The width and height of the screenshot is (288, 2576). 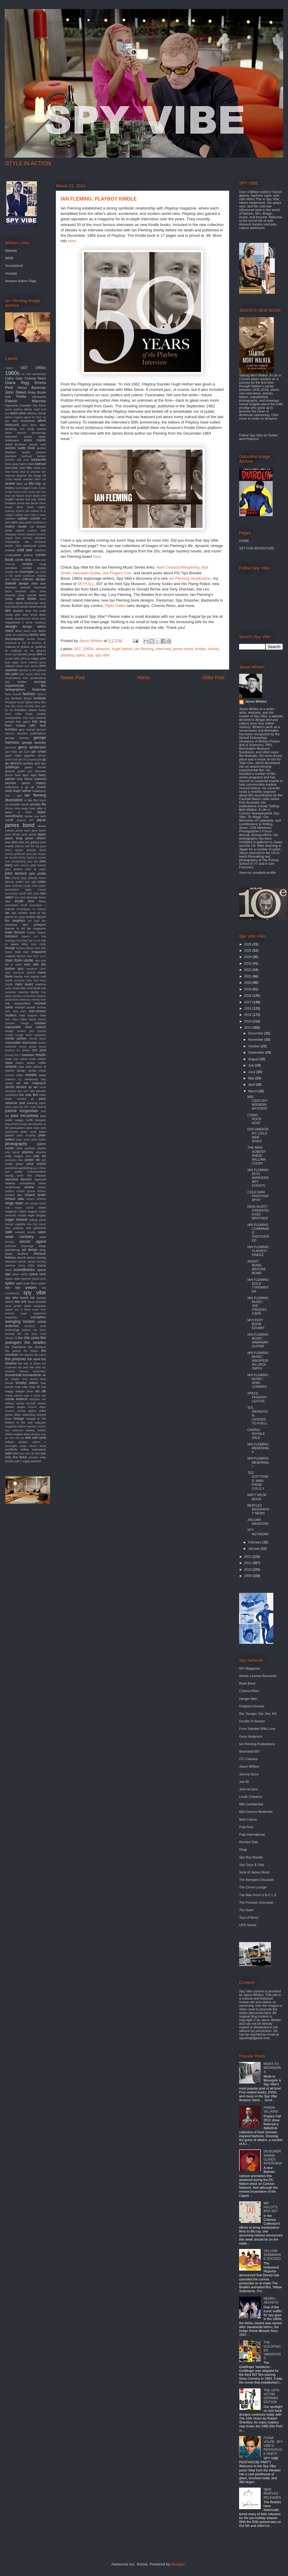 I want to click on walther, so click(x=21, y=1426).